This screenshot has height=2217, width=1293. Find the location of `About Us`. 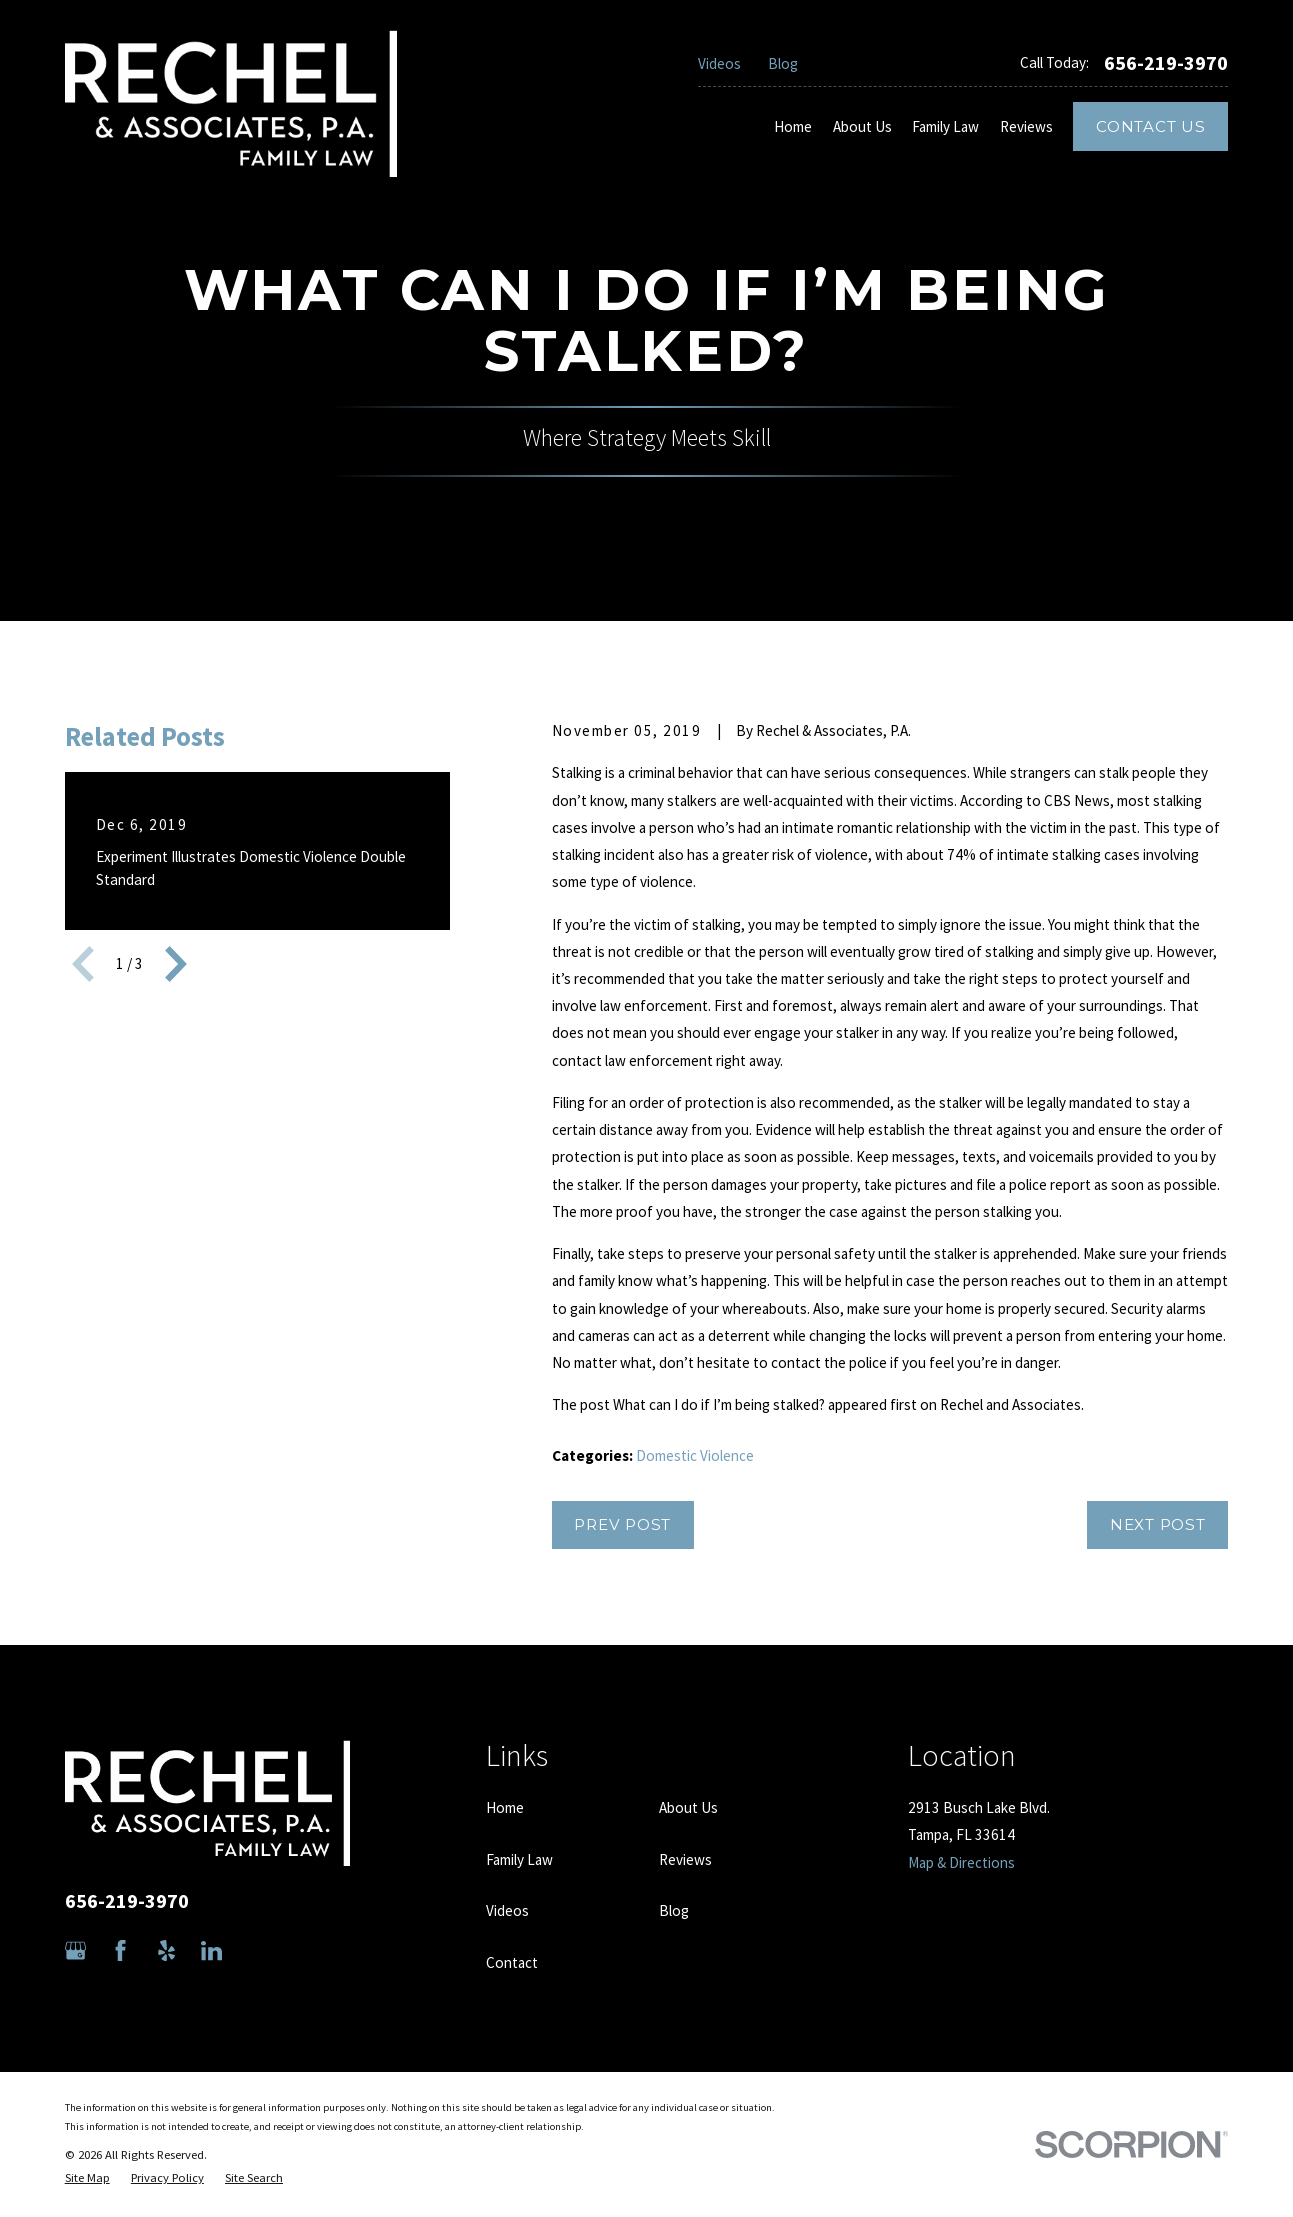

About Us is located at coordinates (688, 1807).